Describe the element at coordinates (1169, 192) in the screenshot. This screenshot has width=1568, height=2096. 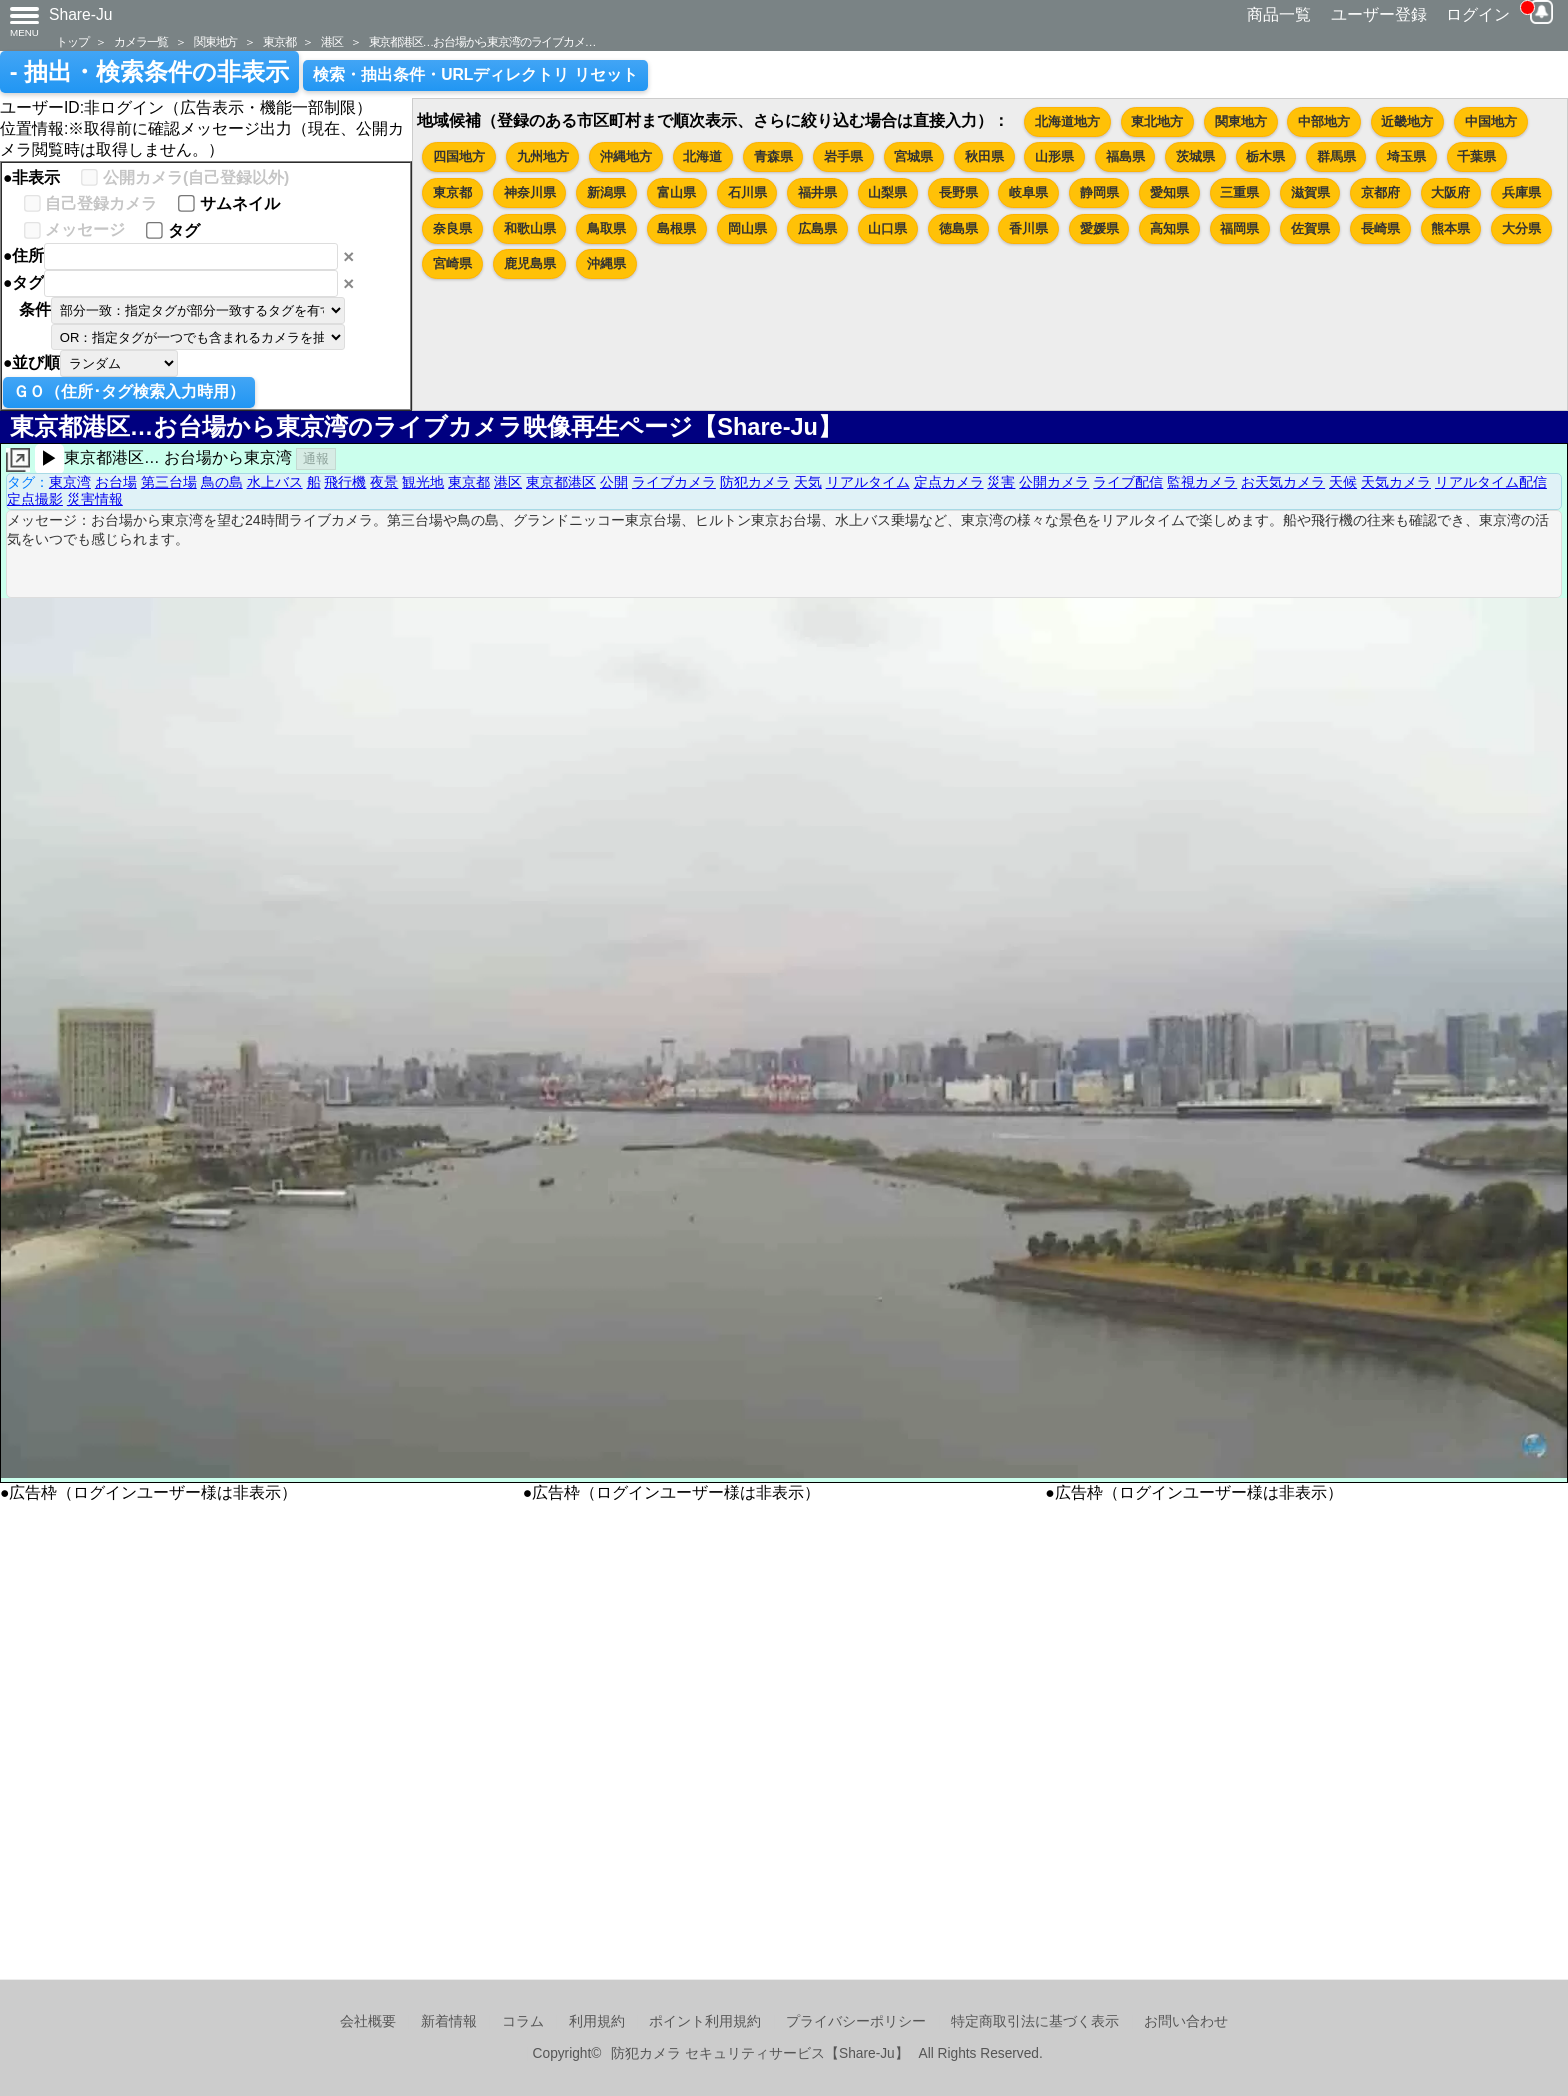
I see `愛知県` at that location.